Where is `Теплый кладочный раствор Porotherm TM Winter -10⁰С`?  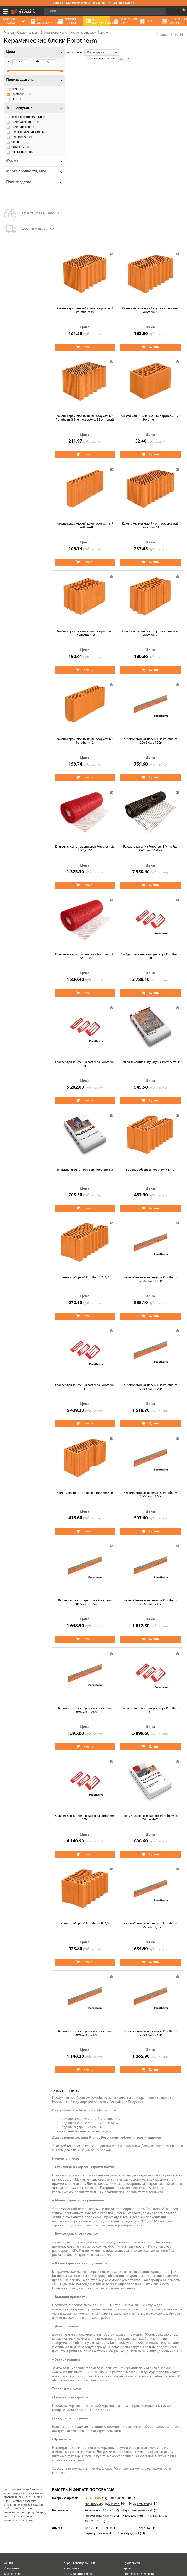 Теплый кладочный раствор Porotherm TM Winter -10⁰С is located at coordinates (150, 1630).